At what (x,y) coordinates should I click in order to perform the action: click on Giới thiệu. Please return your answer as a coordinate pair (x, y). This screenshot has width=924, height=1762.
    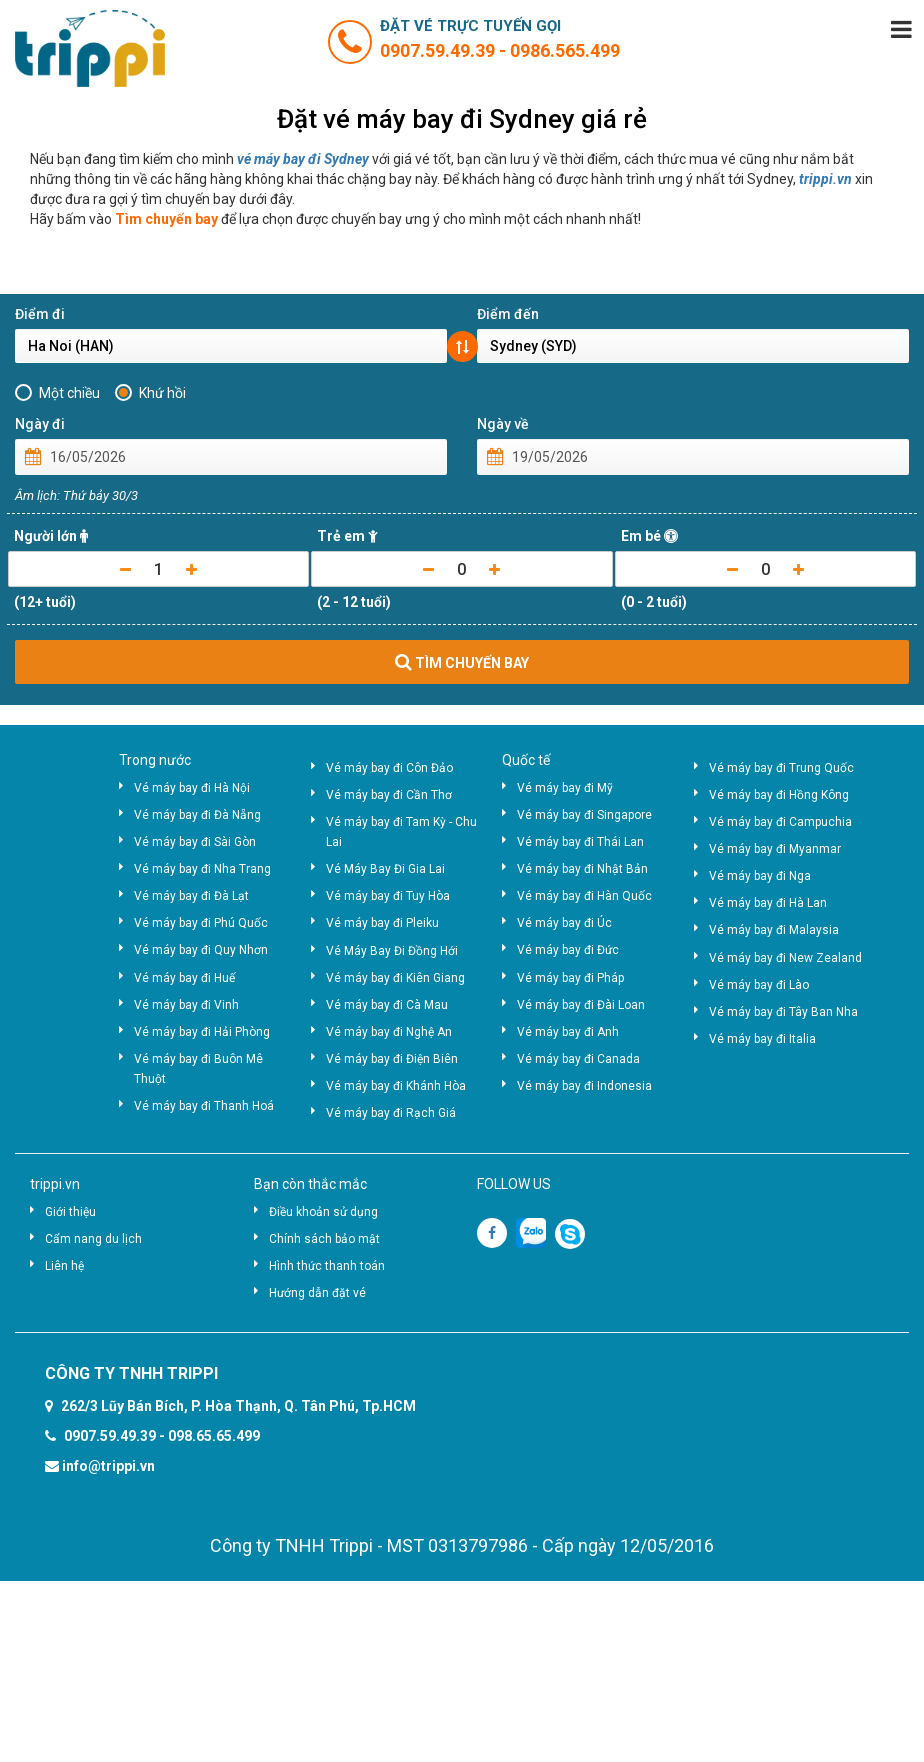
    Looking at the image, I should click on (70, 1212).